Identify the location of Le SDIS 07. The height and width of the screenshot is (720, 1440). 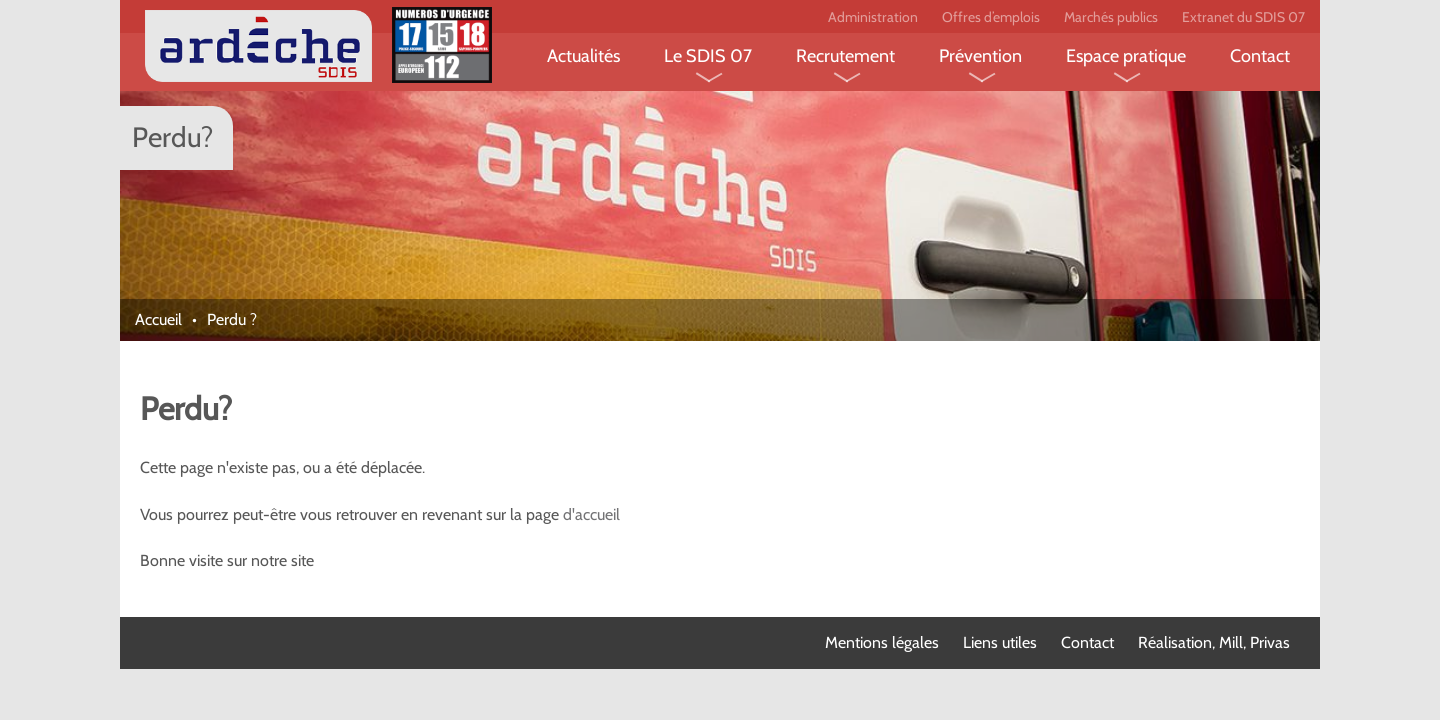
(708, 56).